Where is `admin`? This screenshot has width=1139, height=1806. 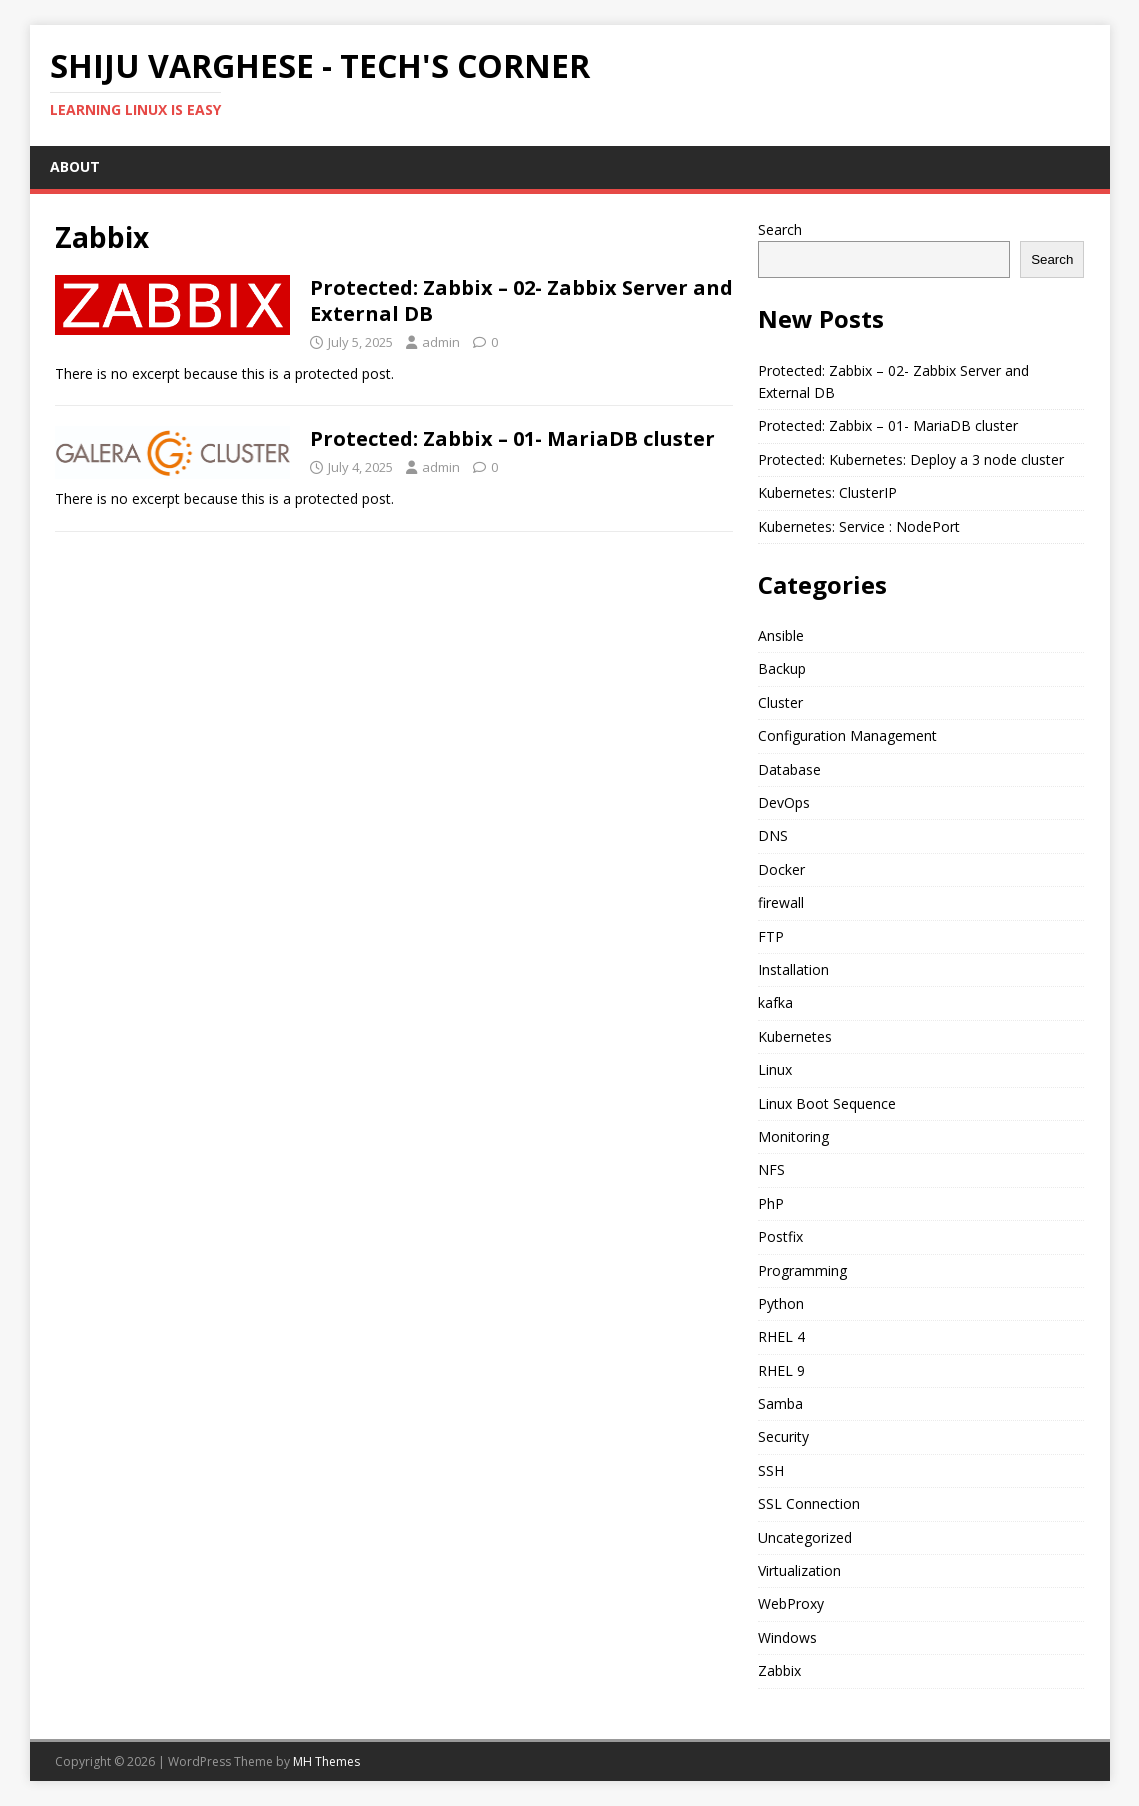 admin is located at coordinates (441, 342).